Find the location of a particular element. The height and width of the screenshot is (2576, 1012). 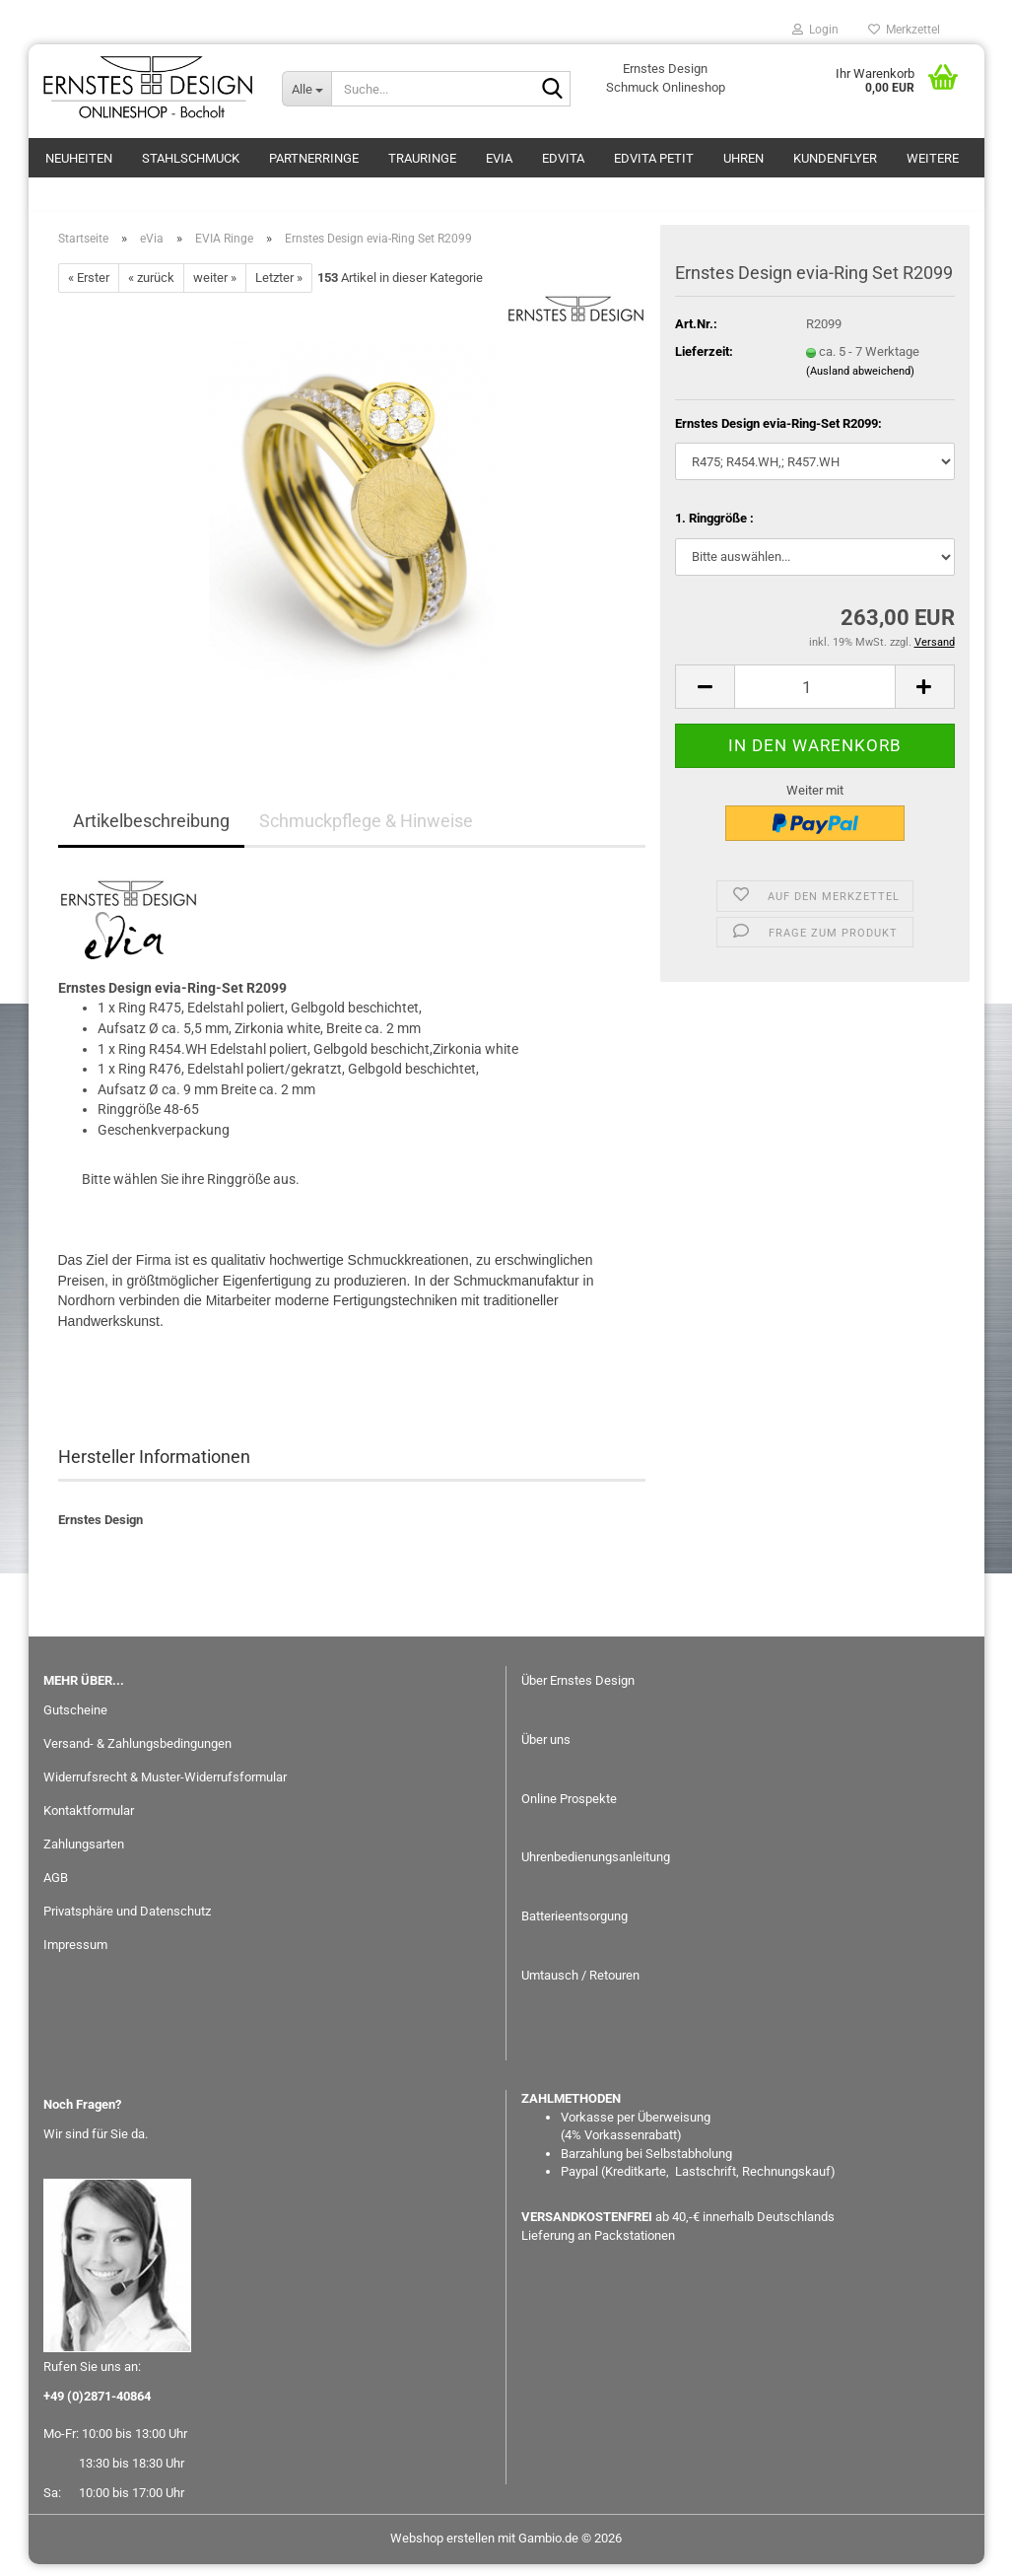

(Ausland abweichend) is located at coordinates (860, 382).